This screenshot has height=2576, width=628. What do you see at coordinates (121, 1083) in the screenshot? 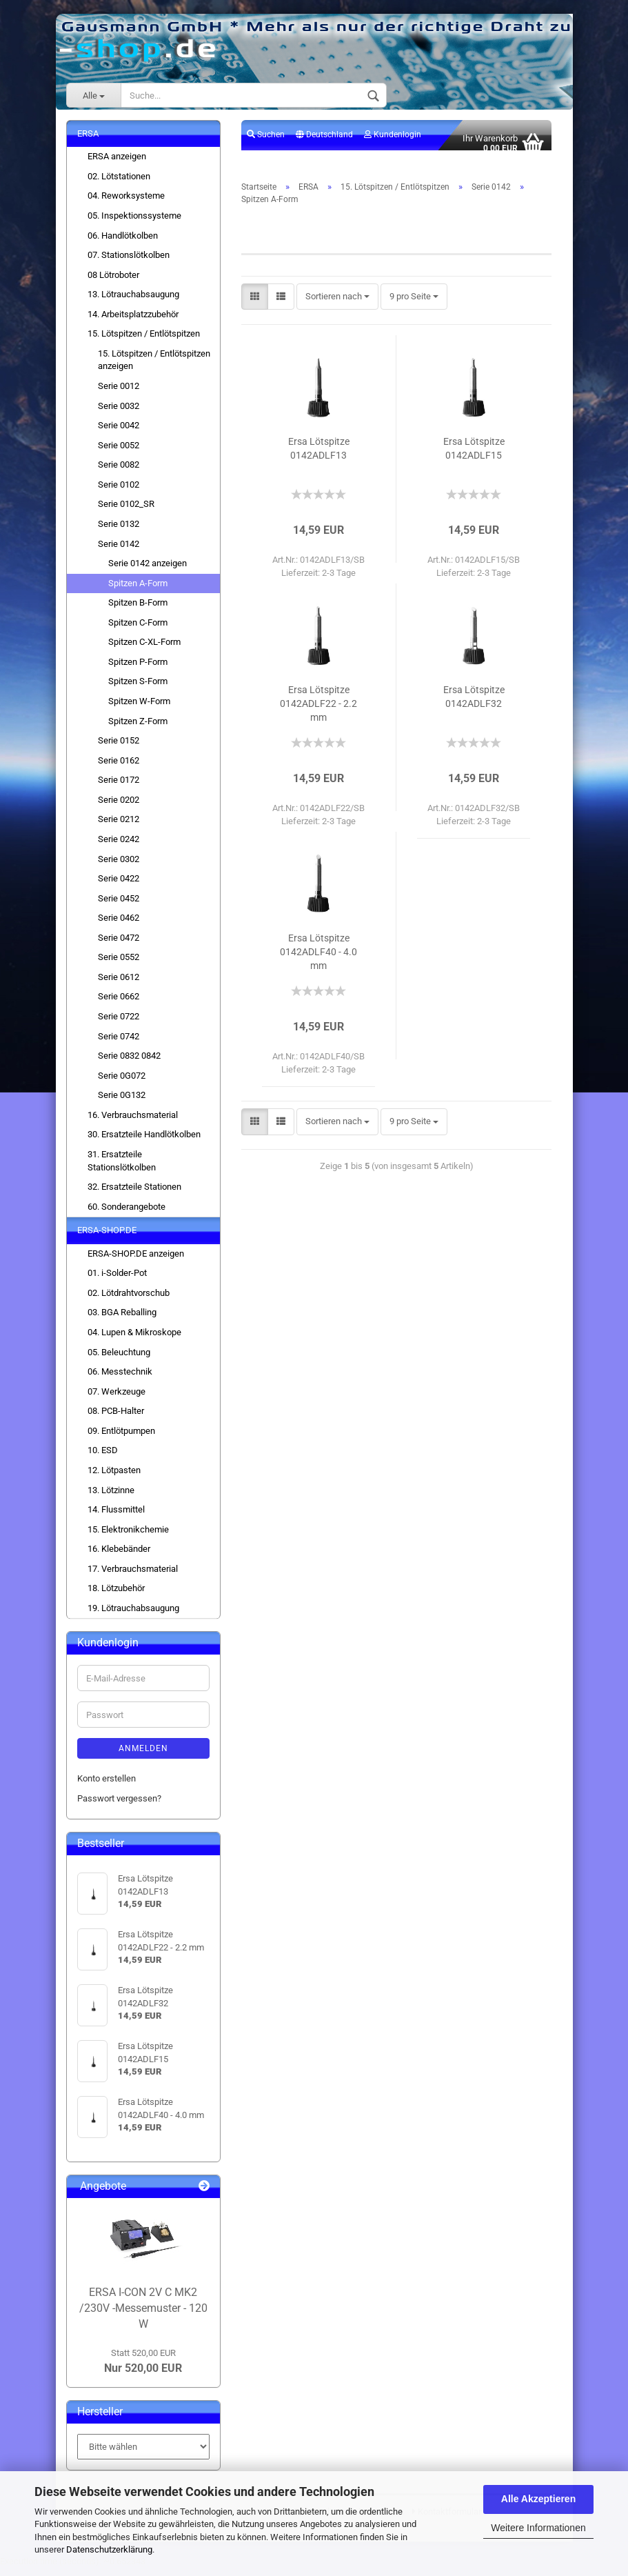
I see `Serie 0G072` at bounding box center [121, 1083].